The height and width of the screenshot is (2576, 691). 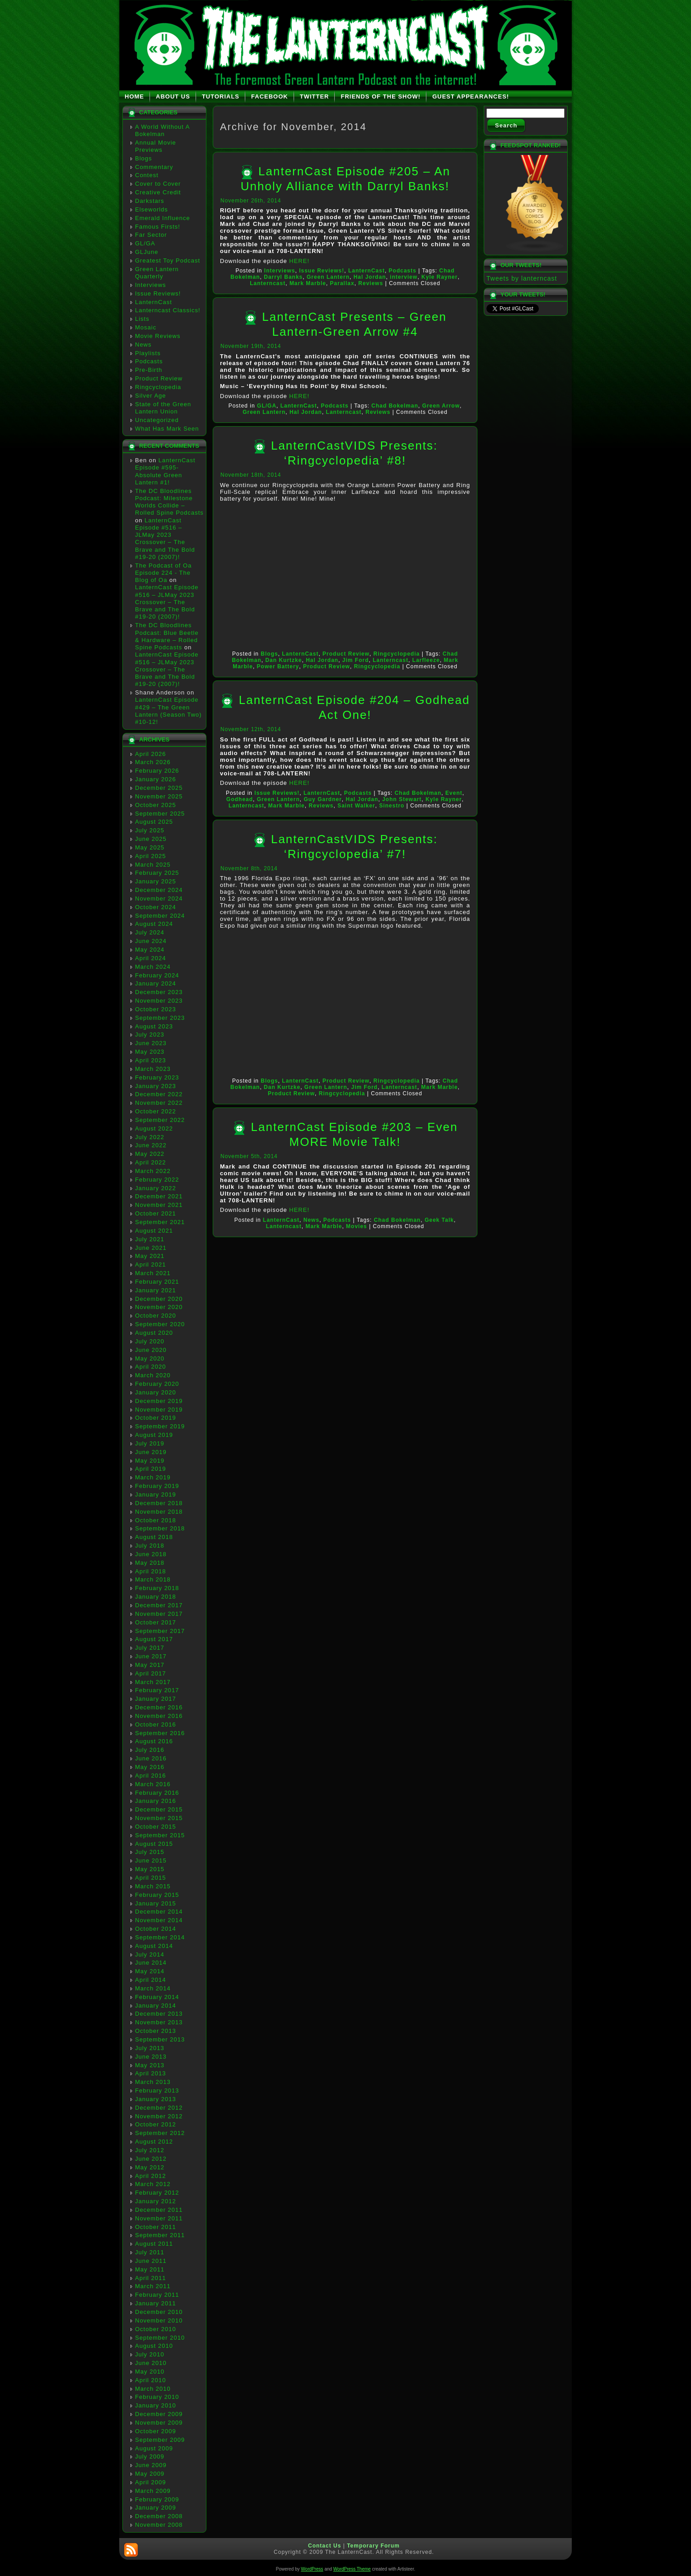 I want to click on August 2011, so click(x=154, y=2243).